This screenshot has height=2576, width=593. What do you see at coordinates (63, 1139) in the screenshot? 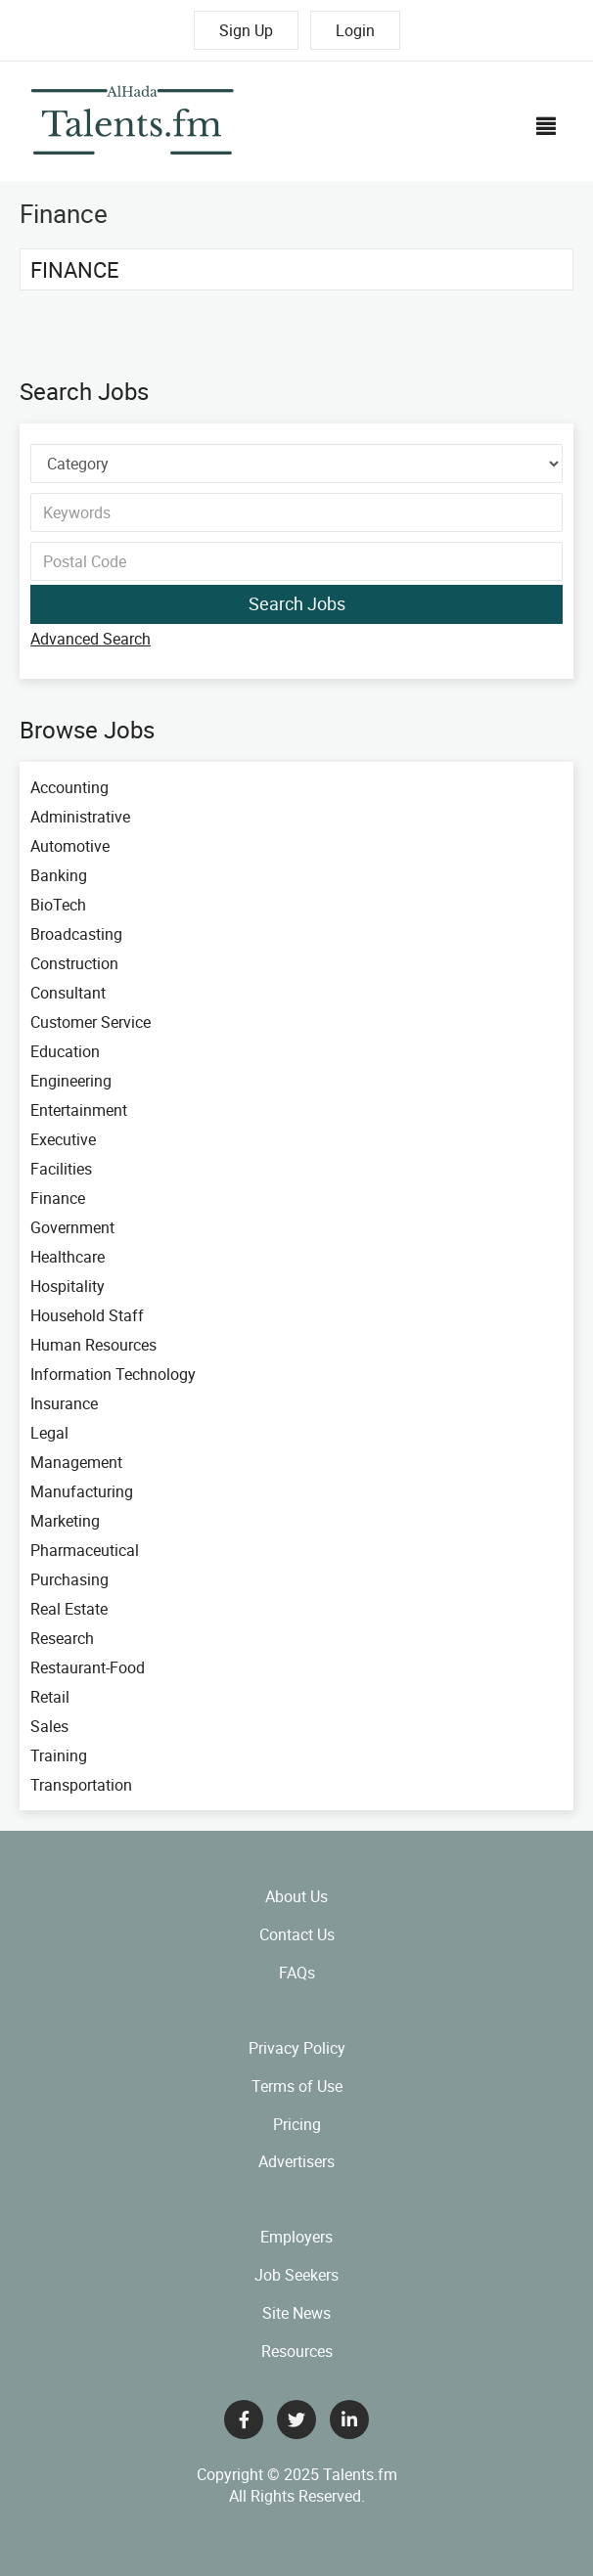
I see `Executive` at bounding box center [63, 1139].